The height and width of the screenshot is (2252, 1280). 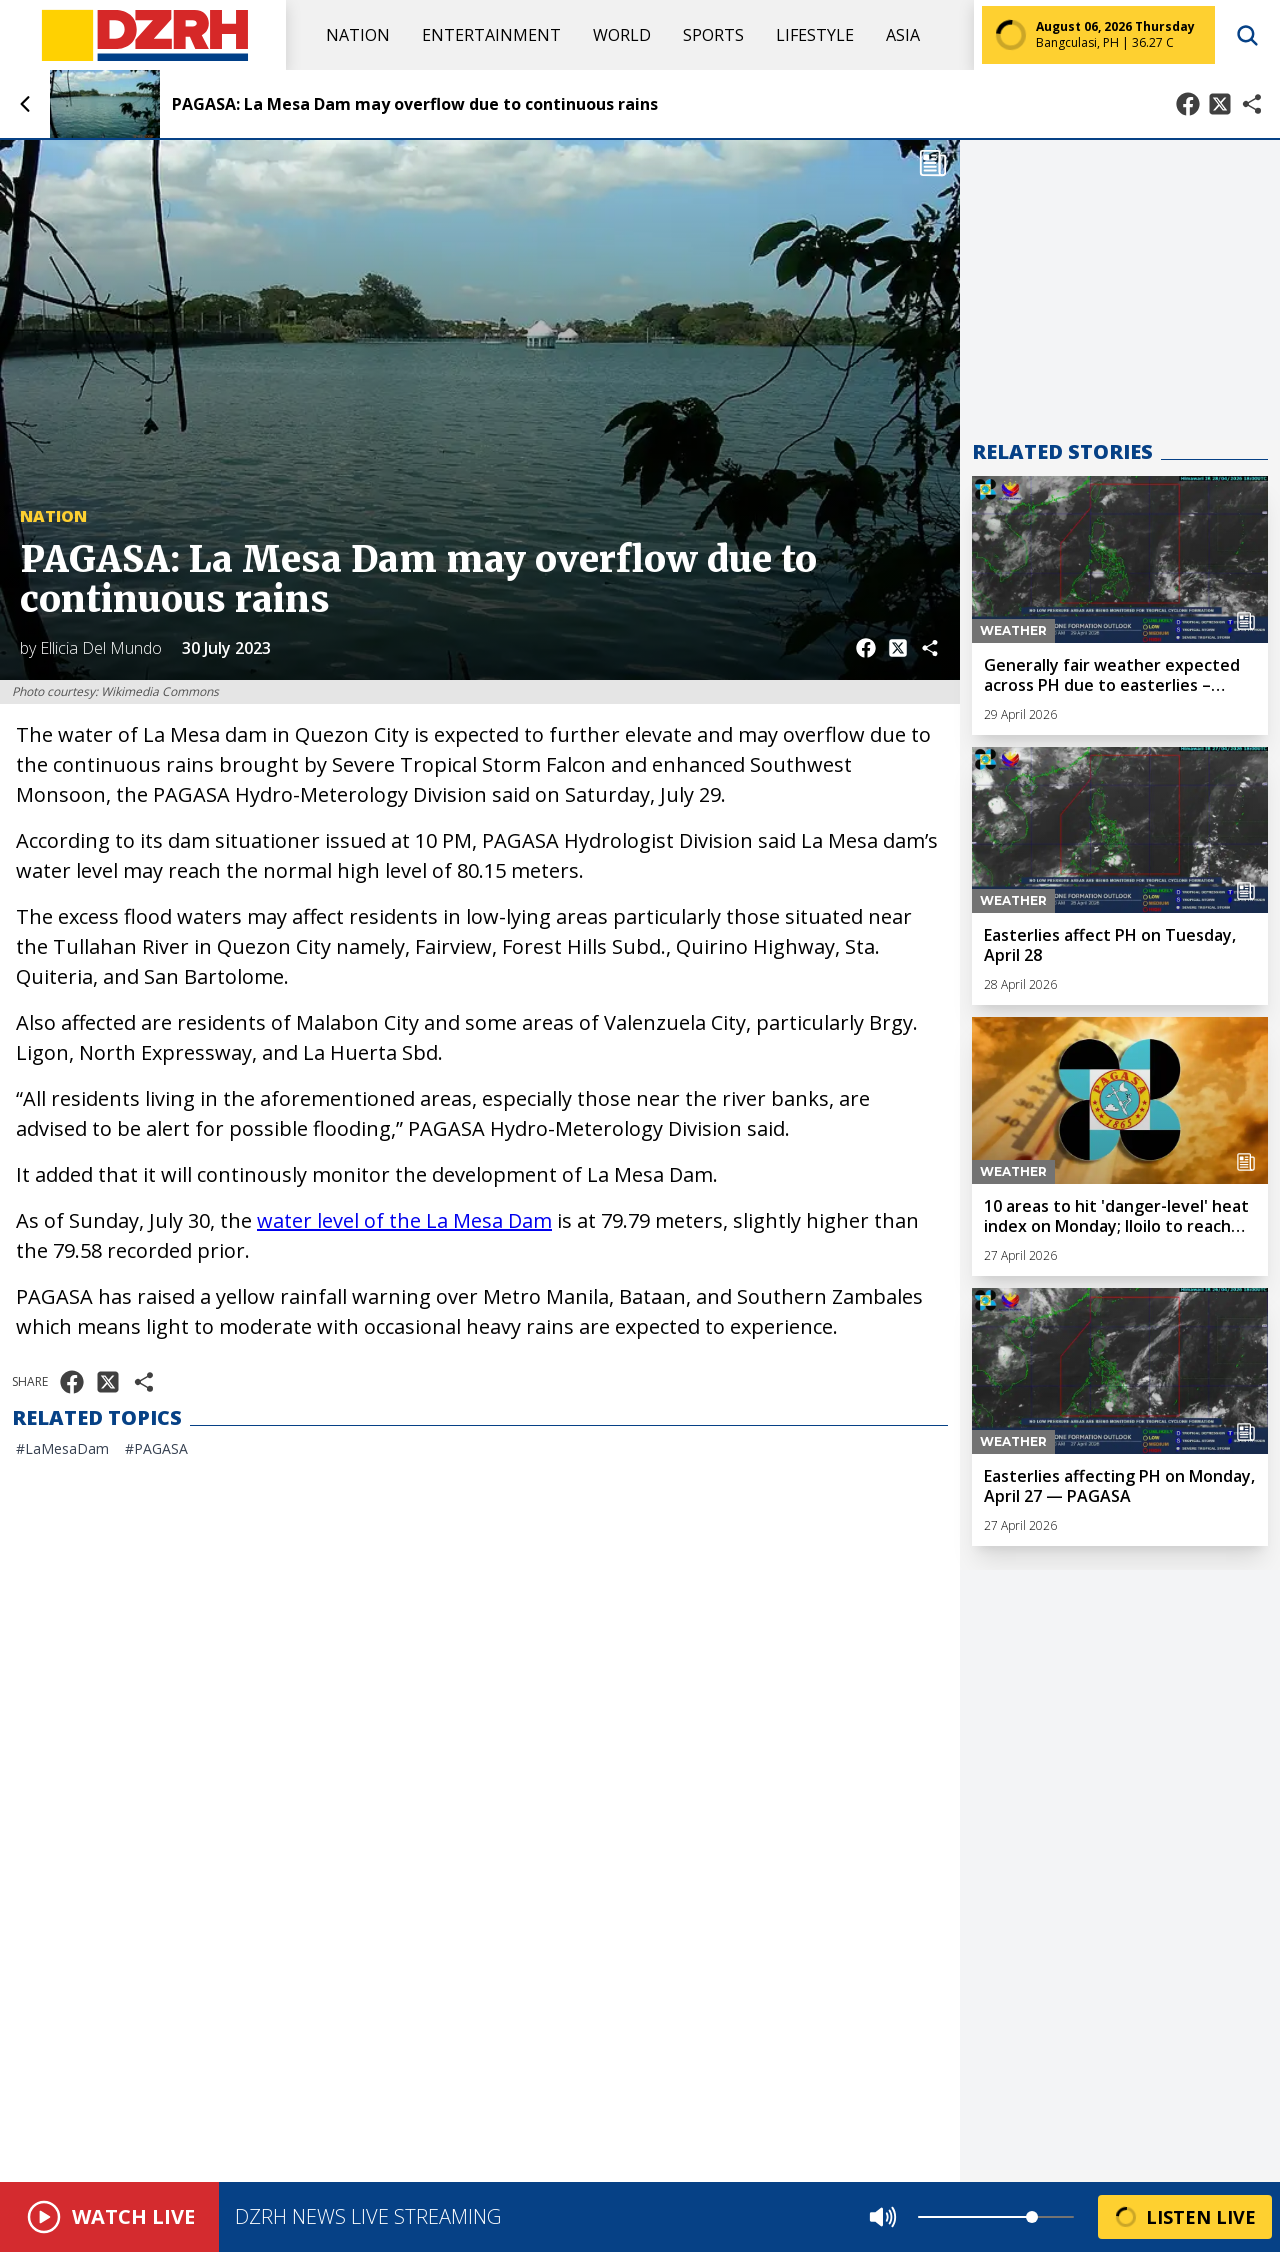 I want to click on World, so click(x=622, y=35).